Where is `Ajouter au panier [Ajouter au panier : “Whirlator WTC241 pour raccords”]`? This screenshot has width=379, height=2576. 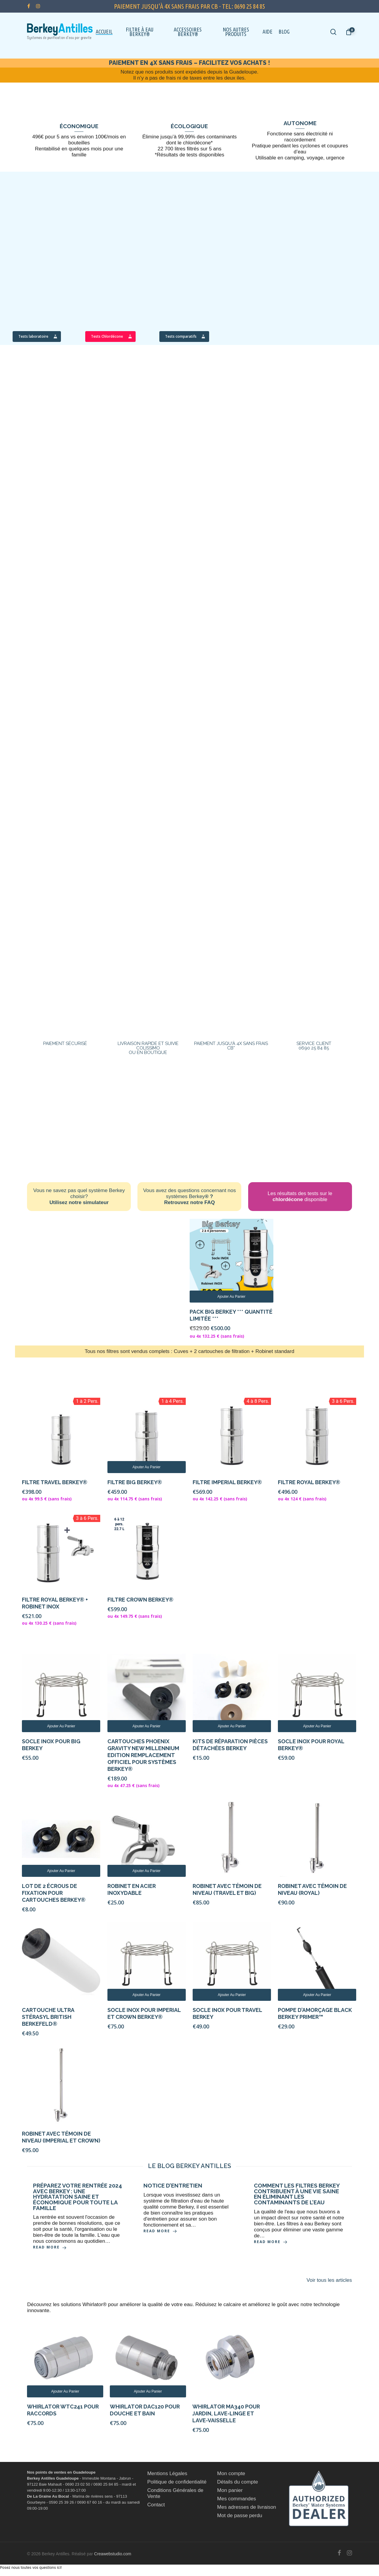
Ajouter au panier [Ajouter au panier : “Whirlator WTC241 pour raccords”] is located at coordinates (65, 2391).